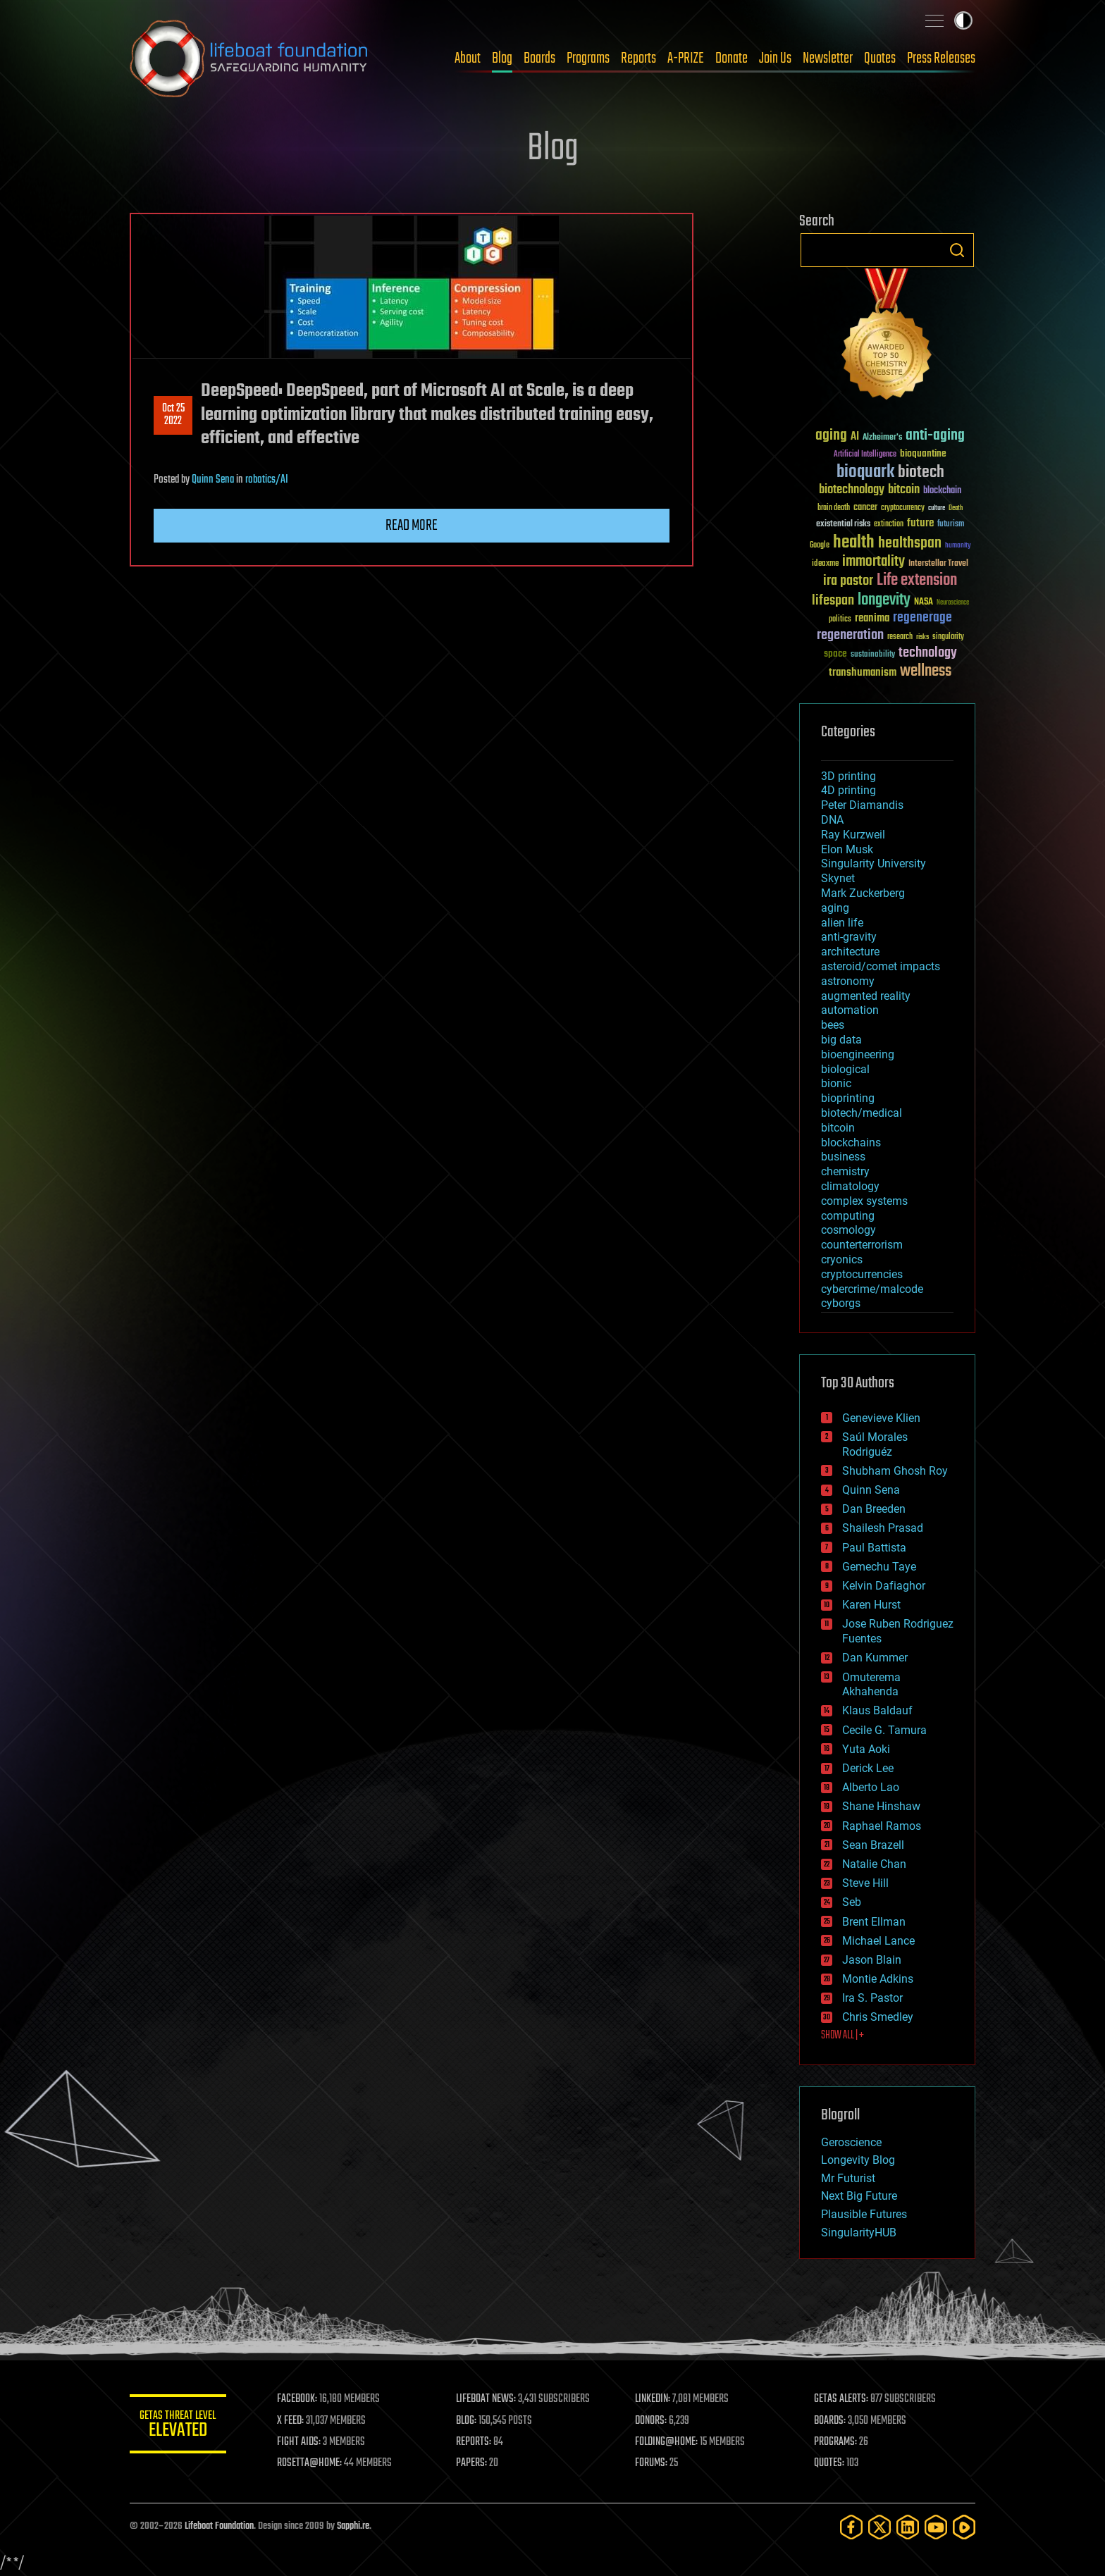 The width and height of the screenshot is (1105, 2576). Describe the element at coordinates (884, 600) in the screenshot. I see `longevity [longevity (140 items)]` at that location.